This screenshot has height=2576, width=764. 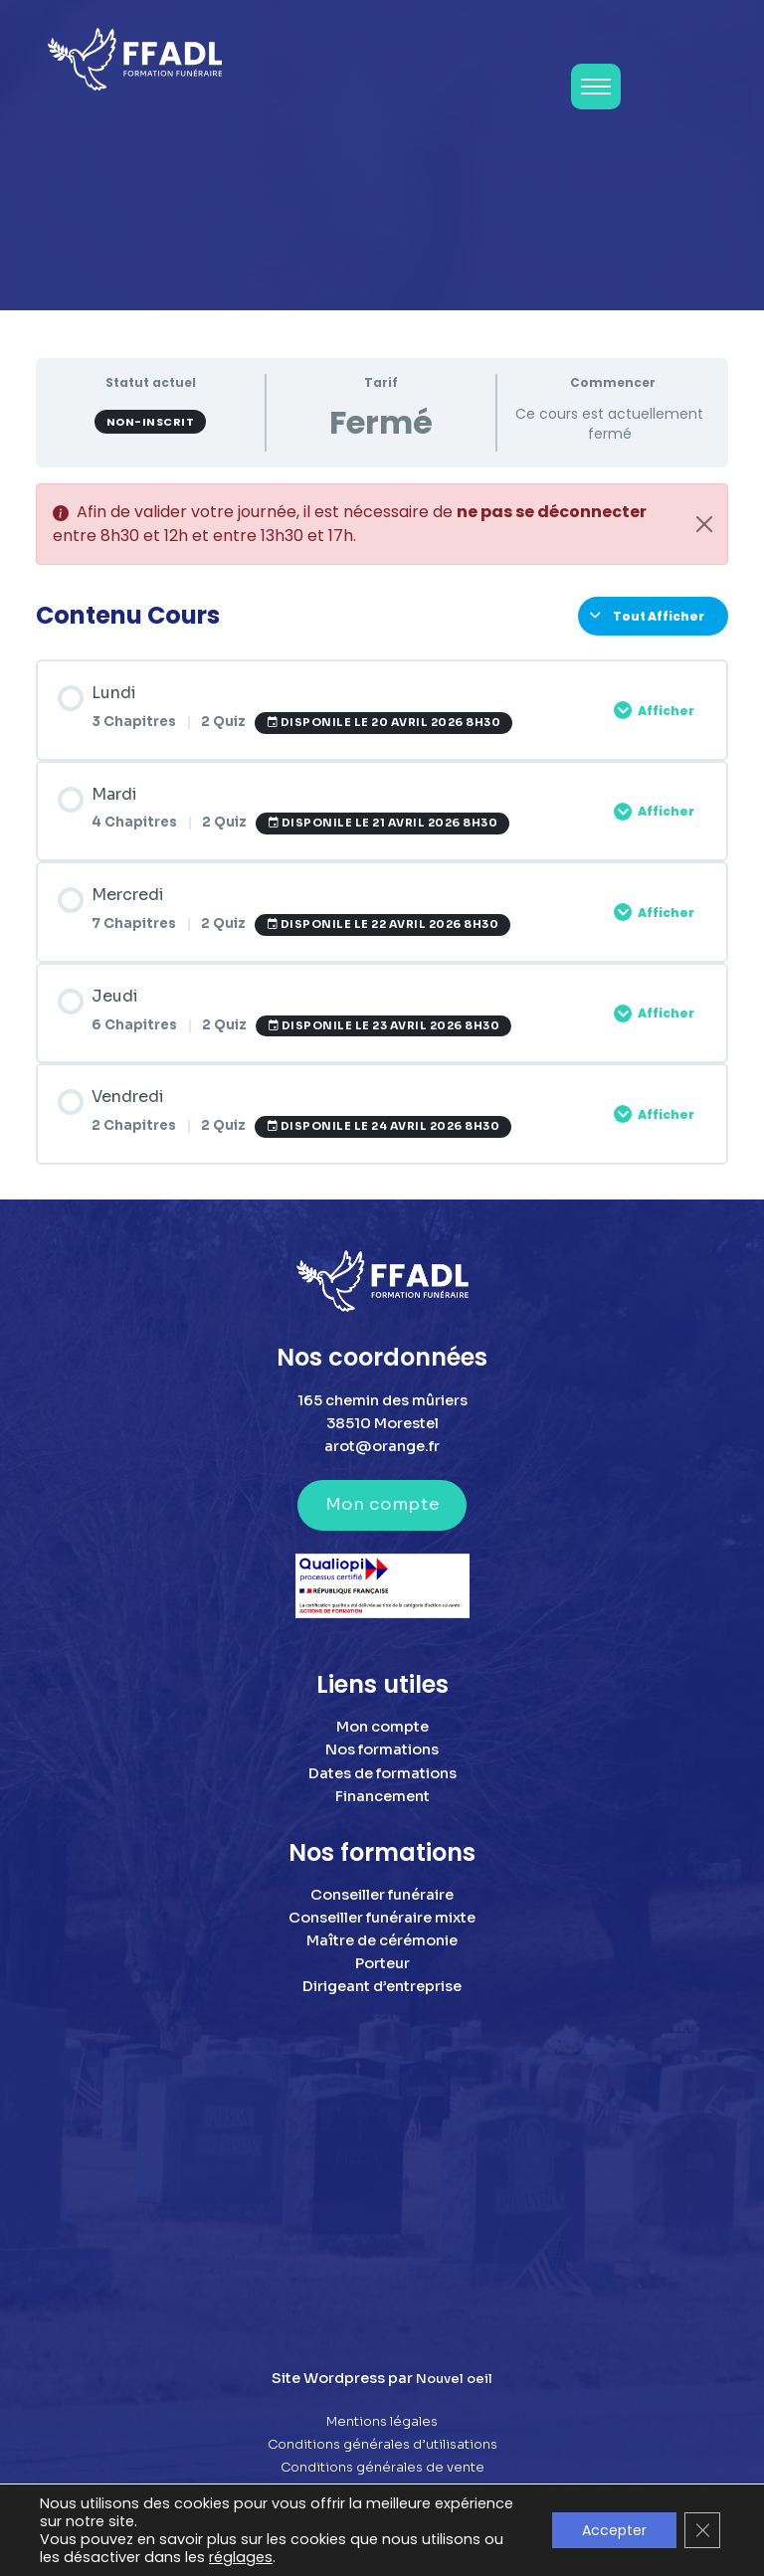 I want to click on [Close], so click(x=704, y=524).